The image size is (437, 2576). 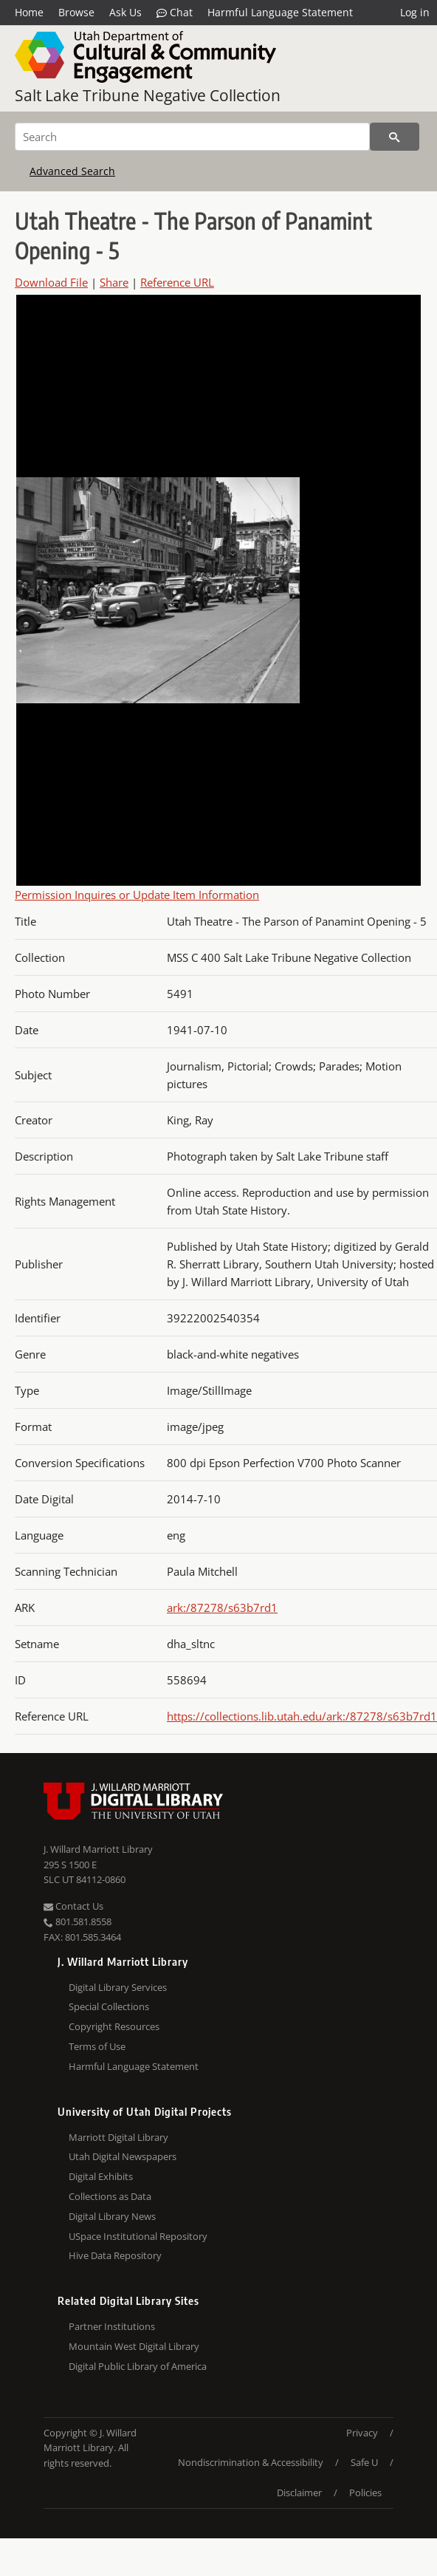 I want to click on Salt Lake Tribune Negative Collection, so click(x=148, y=95).